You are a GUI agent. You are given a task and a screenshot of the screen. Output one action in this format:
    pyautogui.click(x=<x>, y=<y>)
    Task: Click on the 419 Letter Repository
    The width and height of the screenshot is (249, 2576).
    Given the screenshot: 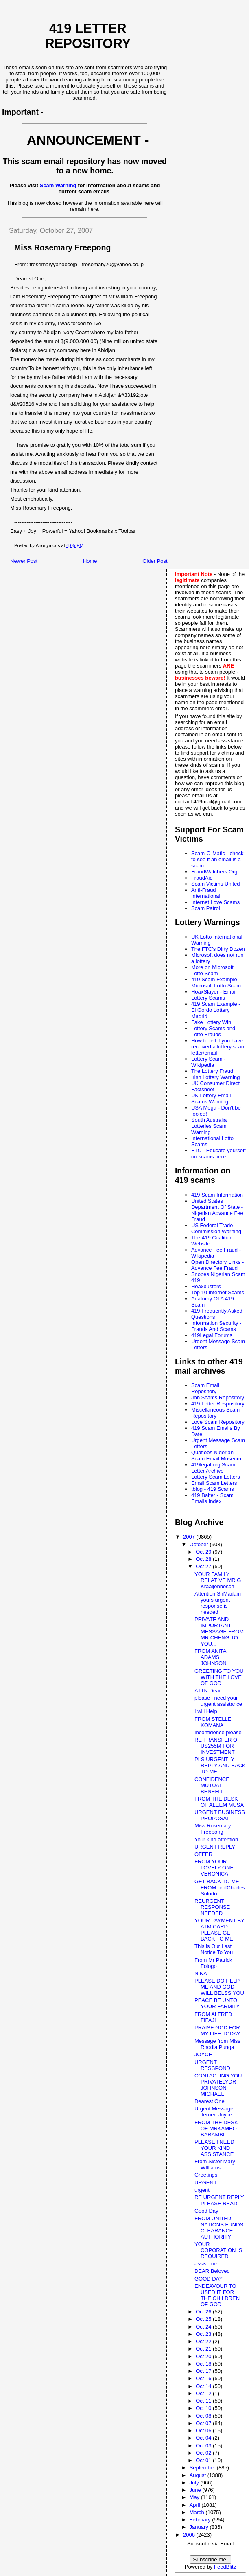 What is the action you would take?
    pyautogui.click(x=88, y=36)
    